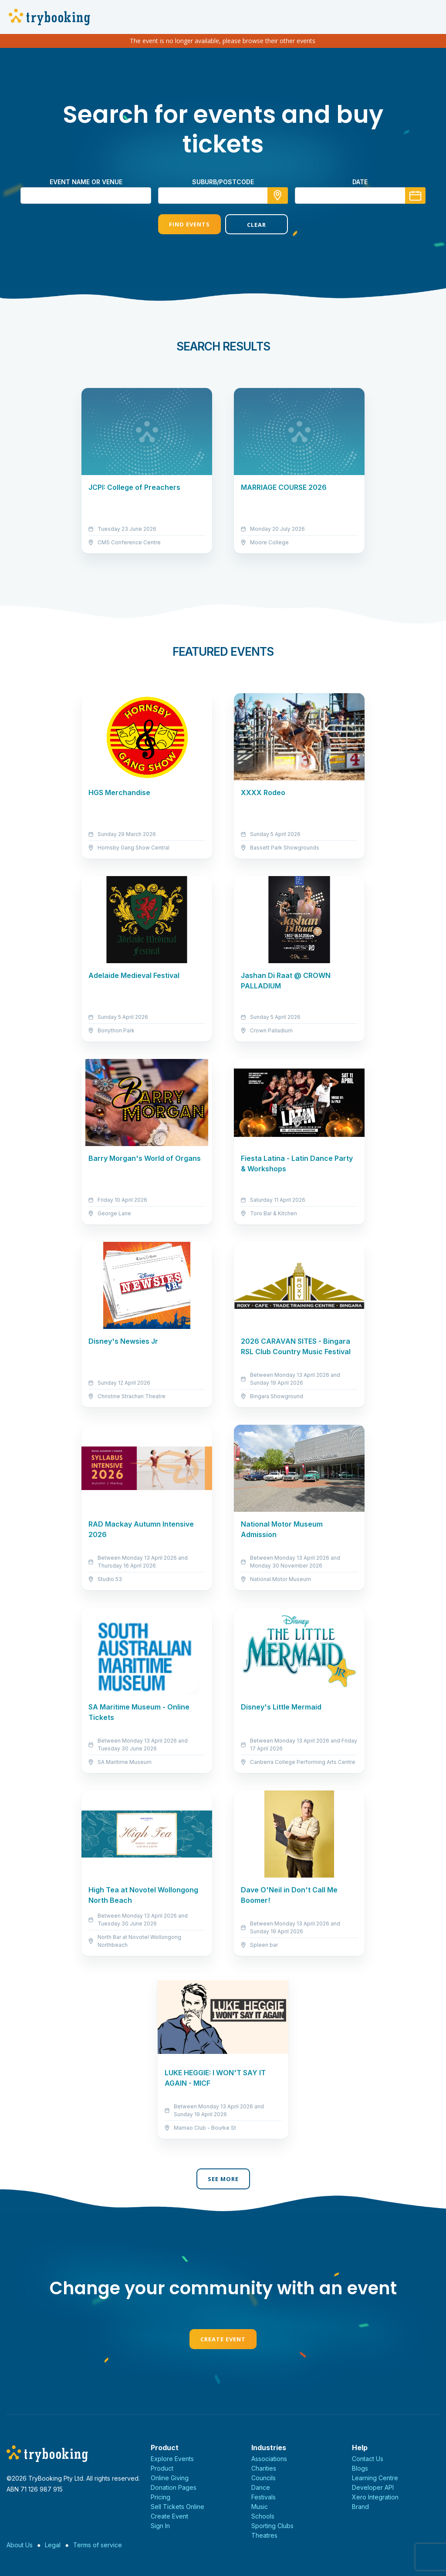  I want to click on Music, so click(259, 2506).